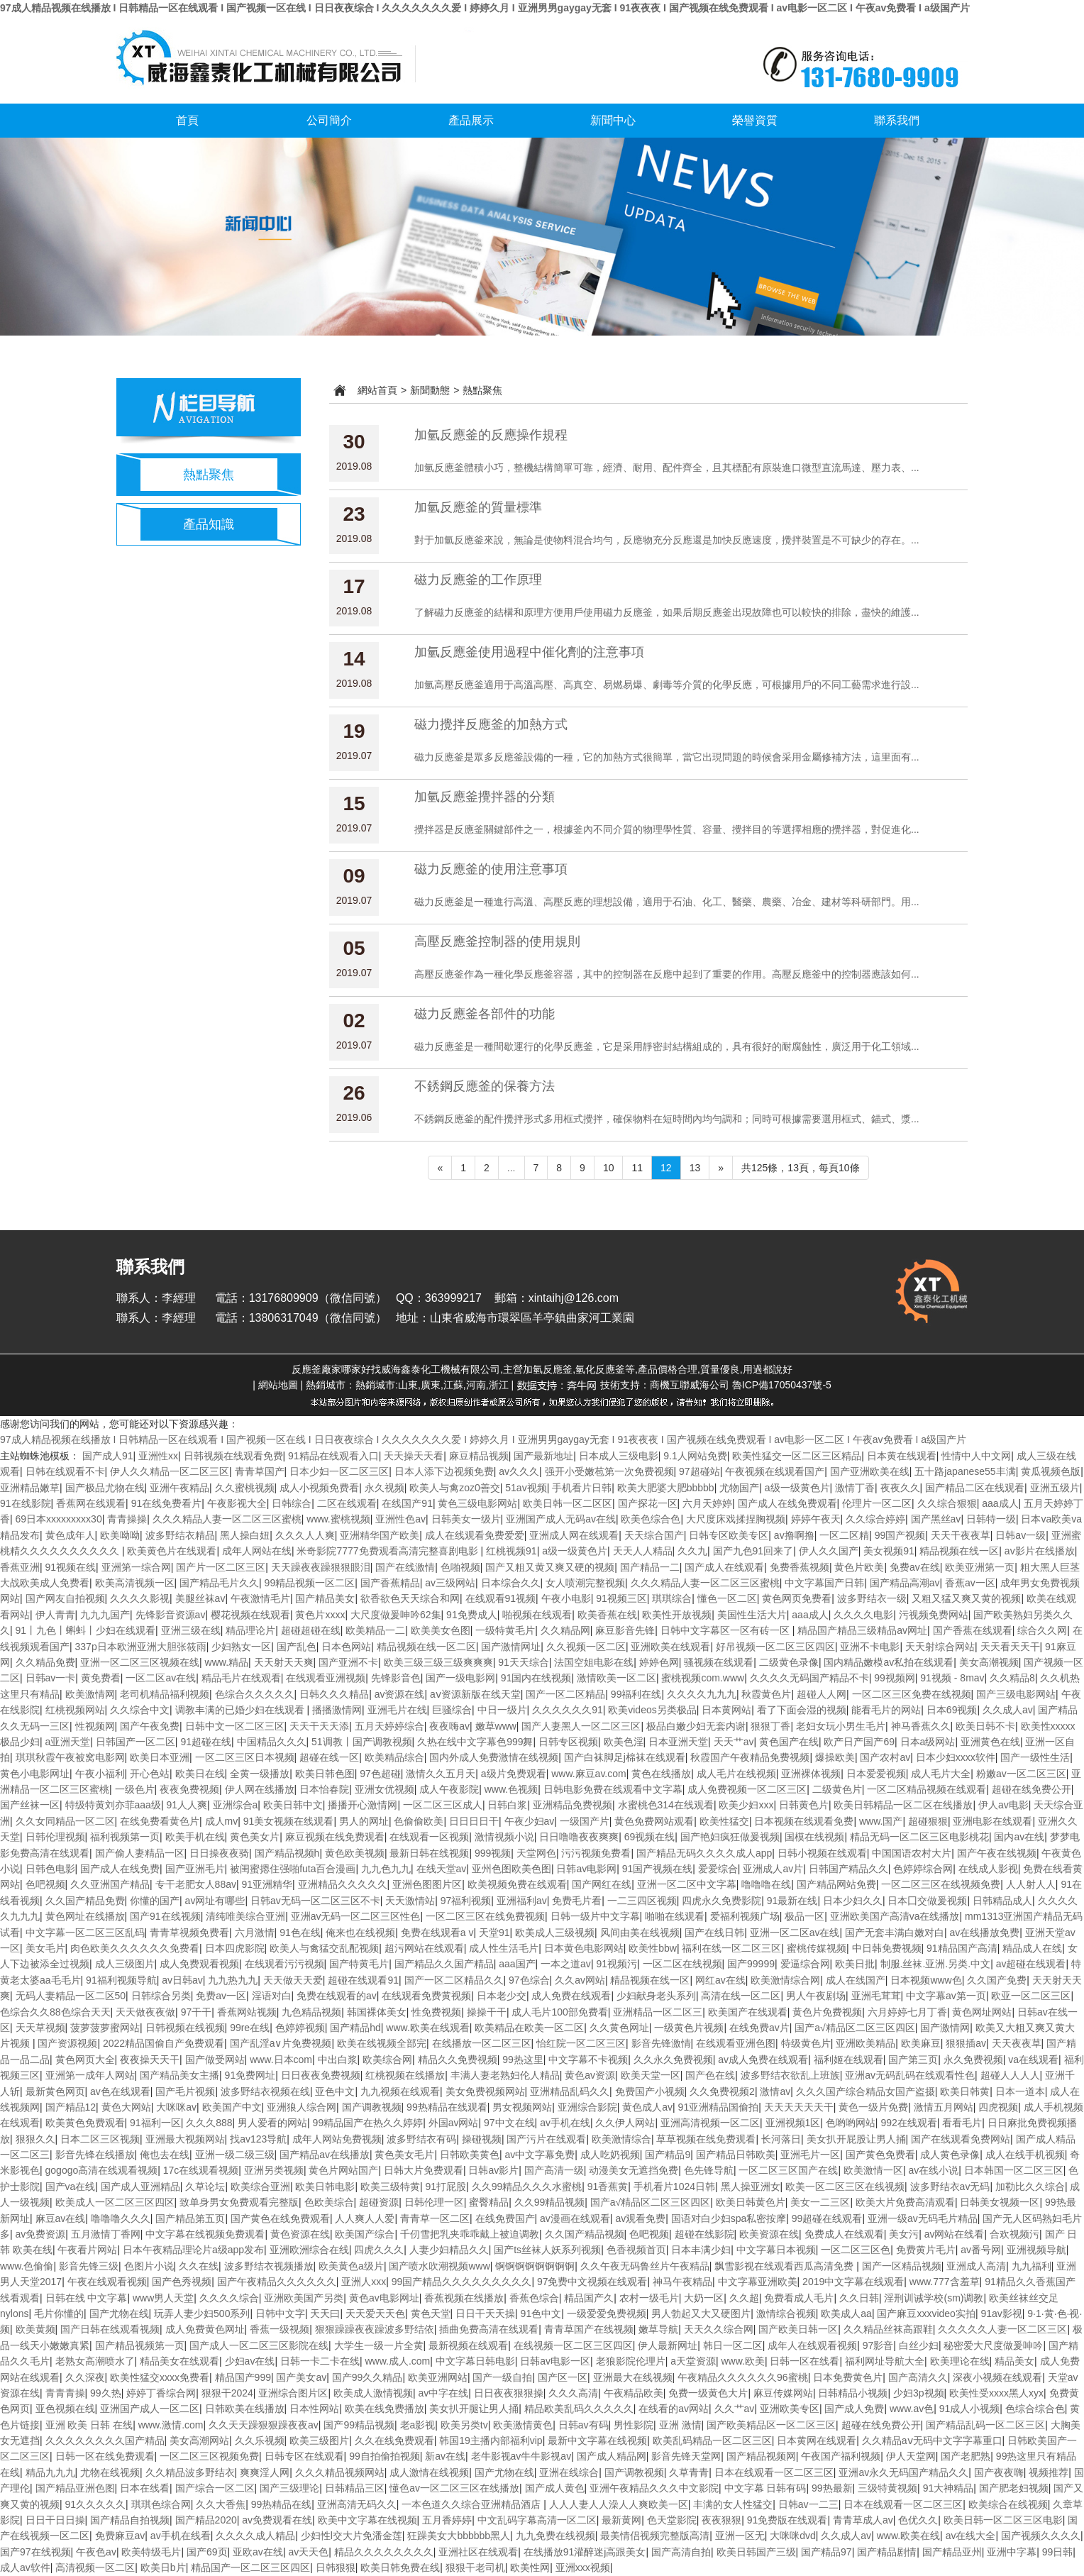 Image resolution: width=1084 pixels, height=2576 pixels. I want to click on 特级黄色片, so click(806, 2043).